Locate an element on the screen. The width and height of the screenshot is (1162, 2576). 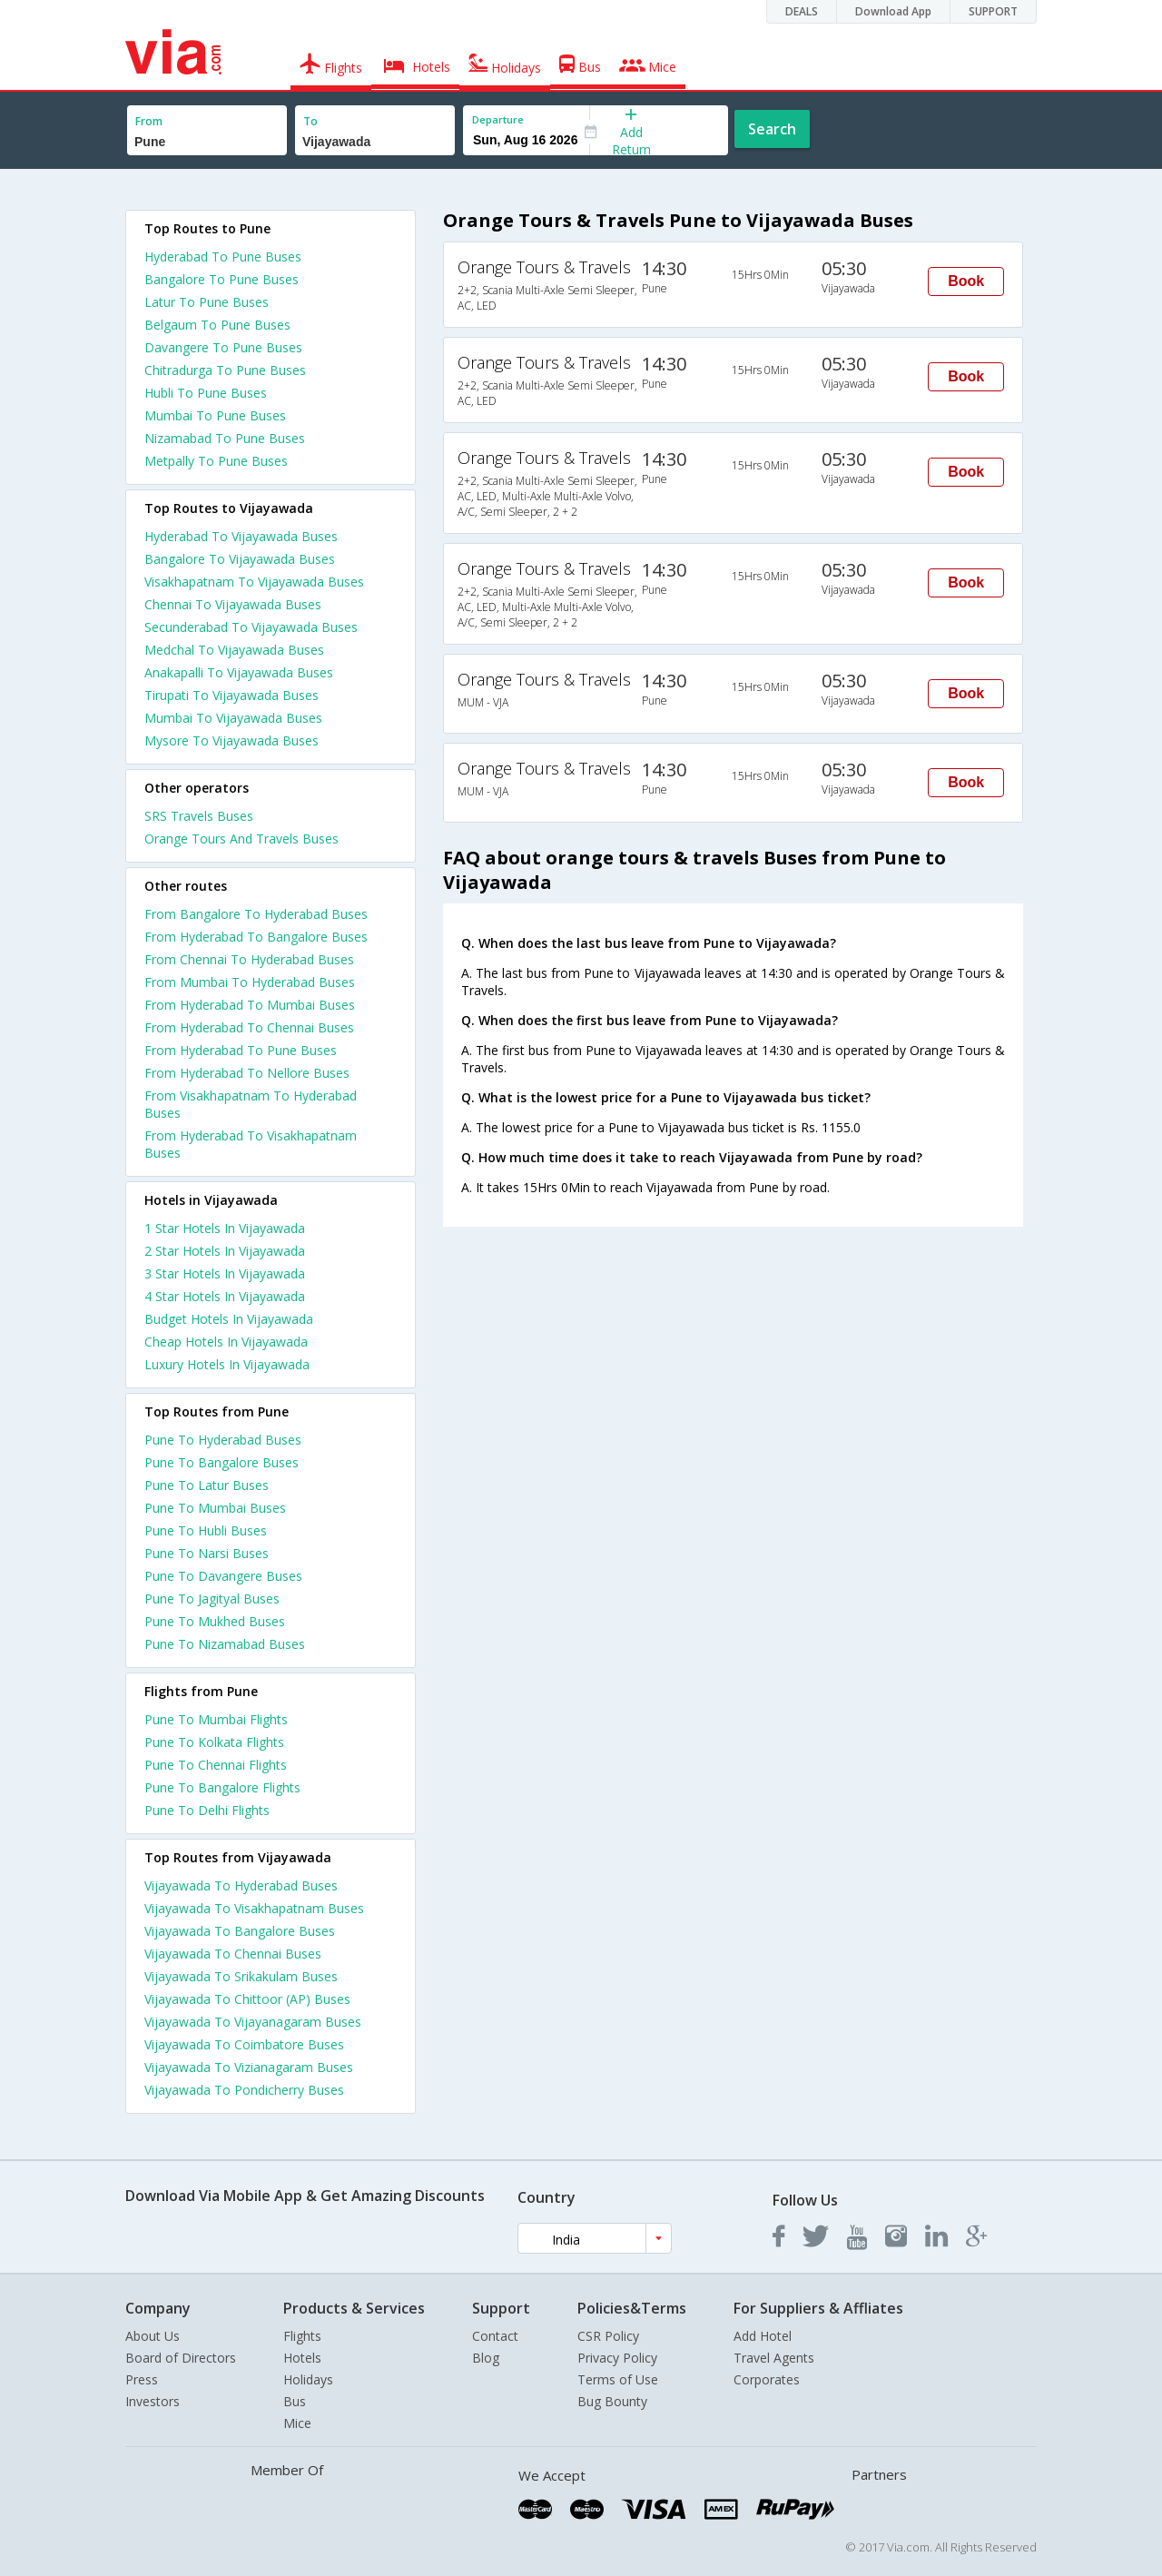
Medchal To Vijayawada Buses is located at coordinates (234, 649).